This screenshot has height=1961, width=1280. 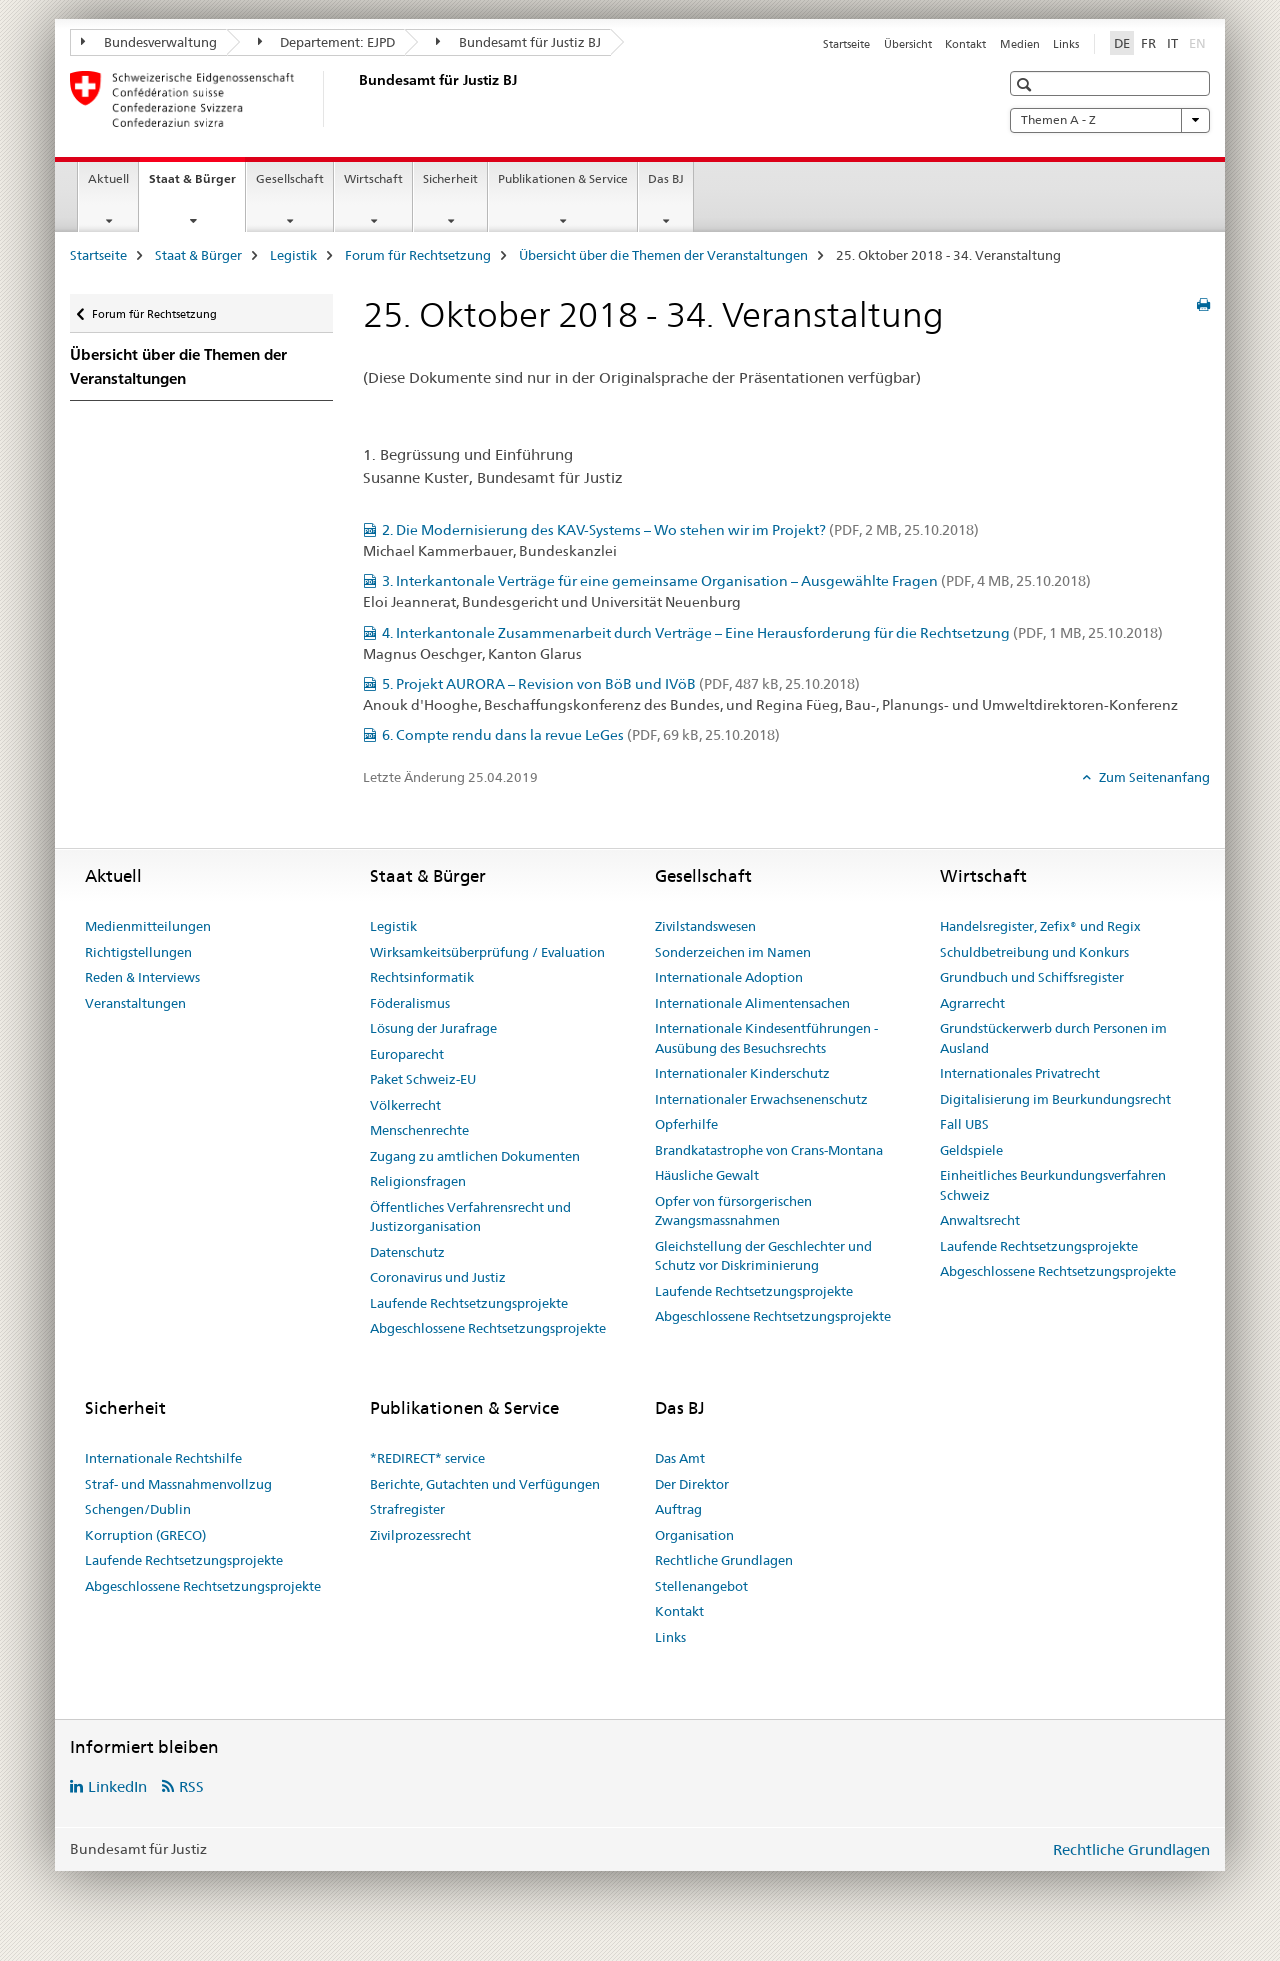 What do you see at coordinates (327, 42) in the screenshot?
I see `Departement: EJPD` at bounding box center [327, 42].